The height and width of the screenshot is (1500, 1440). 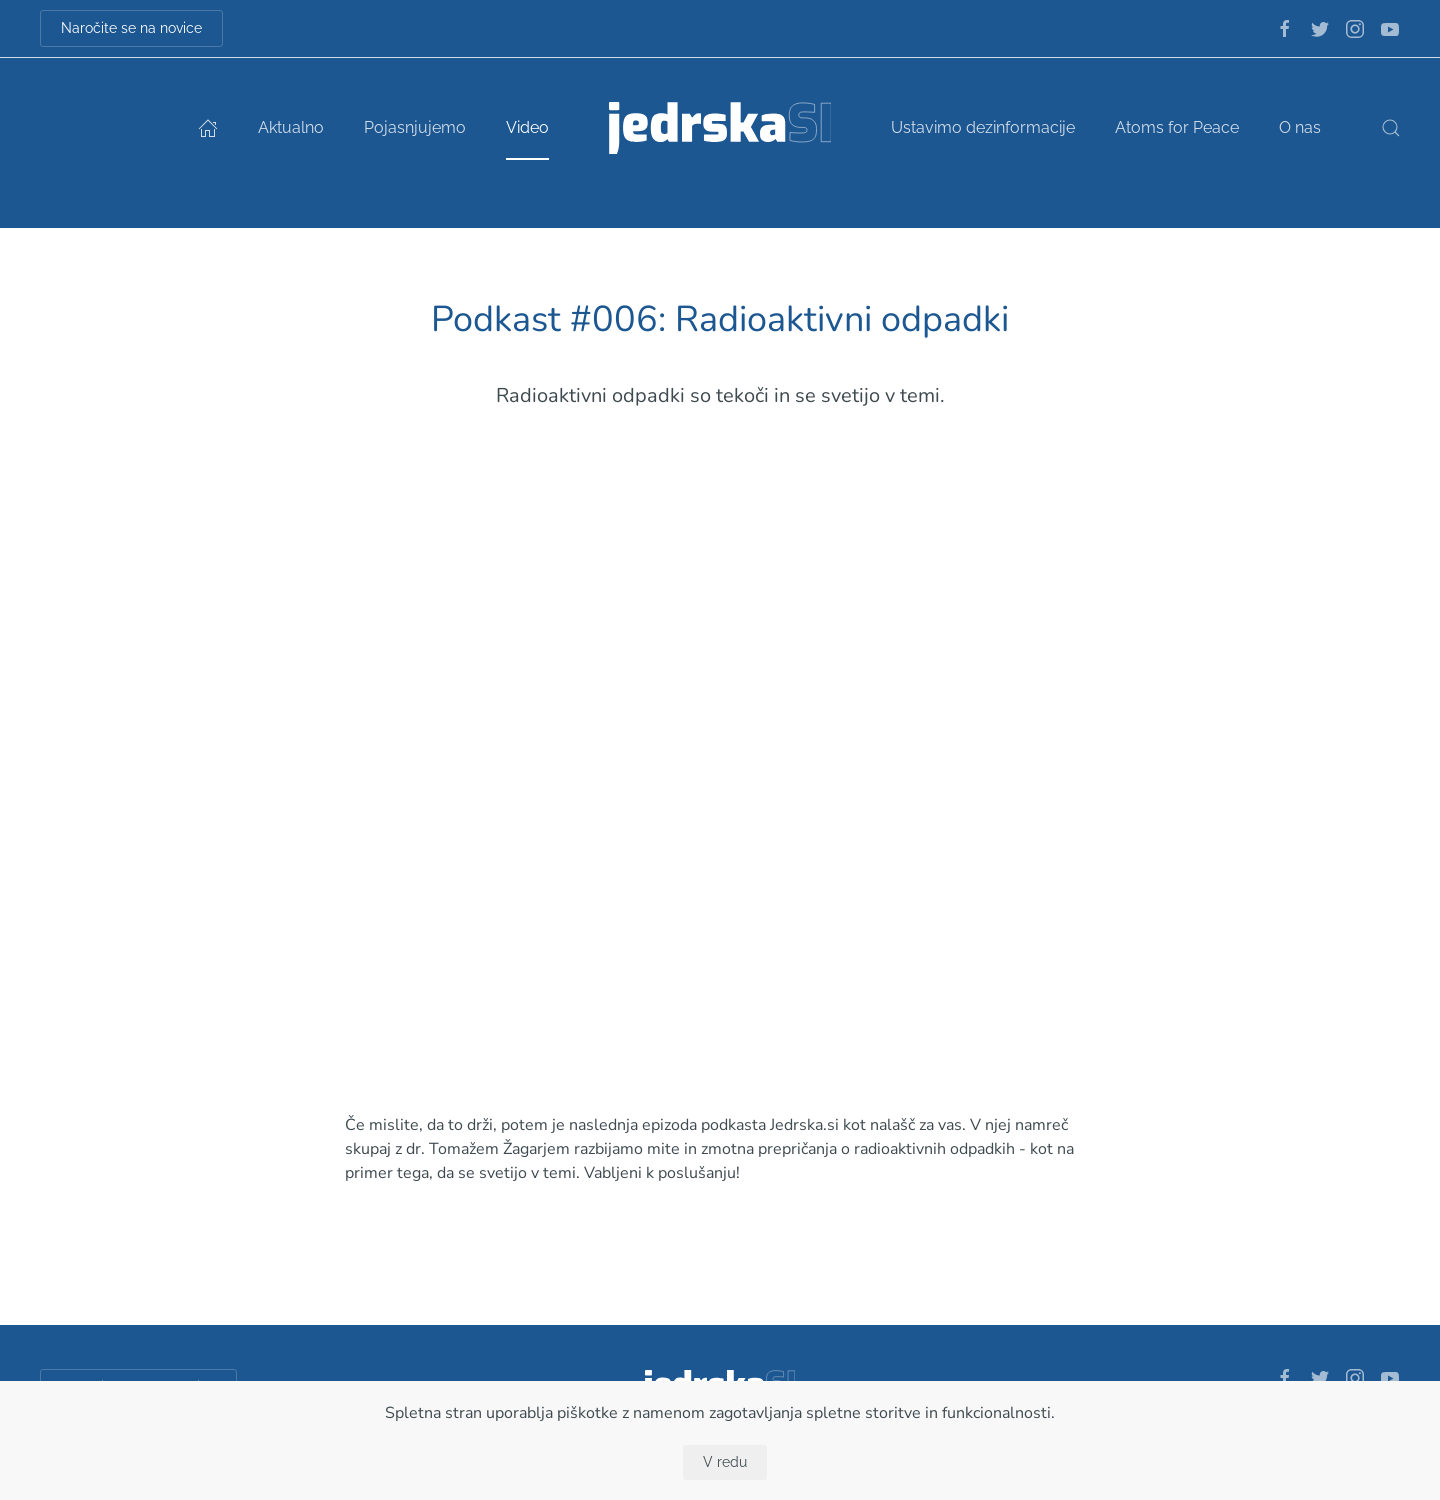 I want to click on V redu, so click(x=725, y=1462).